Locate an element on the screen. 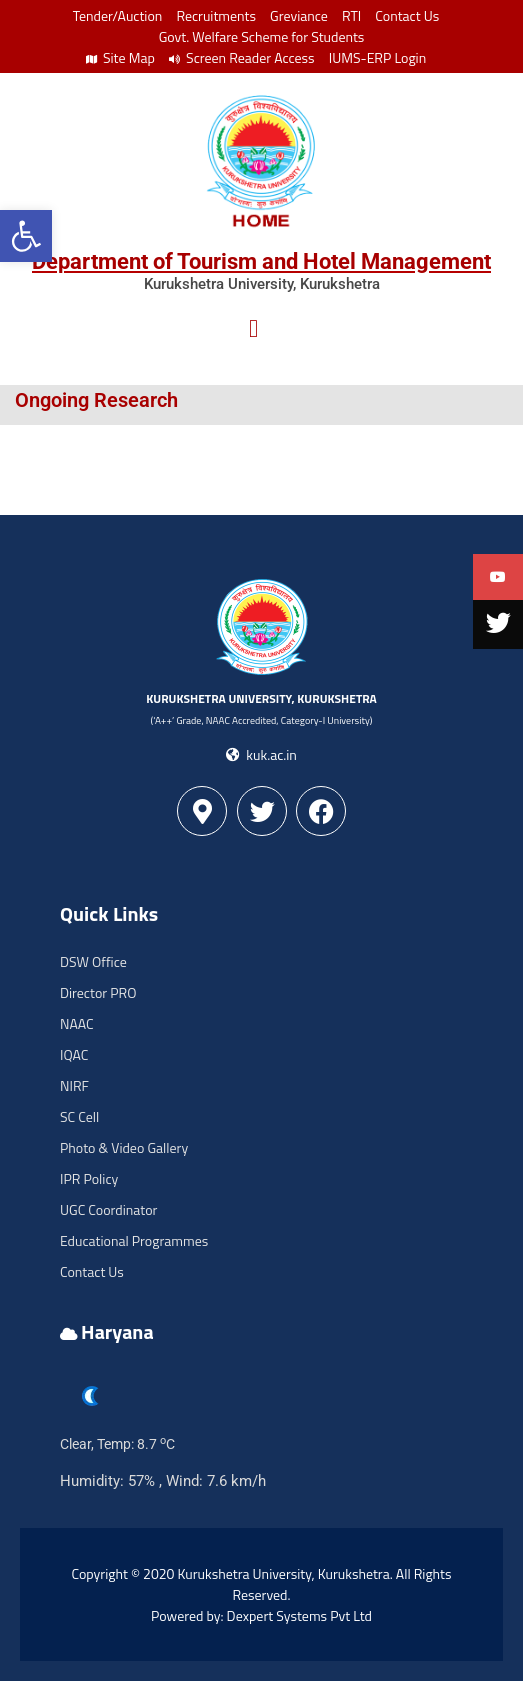 The image size is (523, 1681). IQAC is located at coordinates (74, 1054).